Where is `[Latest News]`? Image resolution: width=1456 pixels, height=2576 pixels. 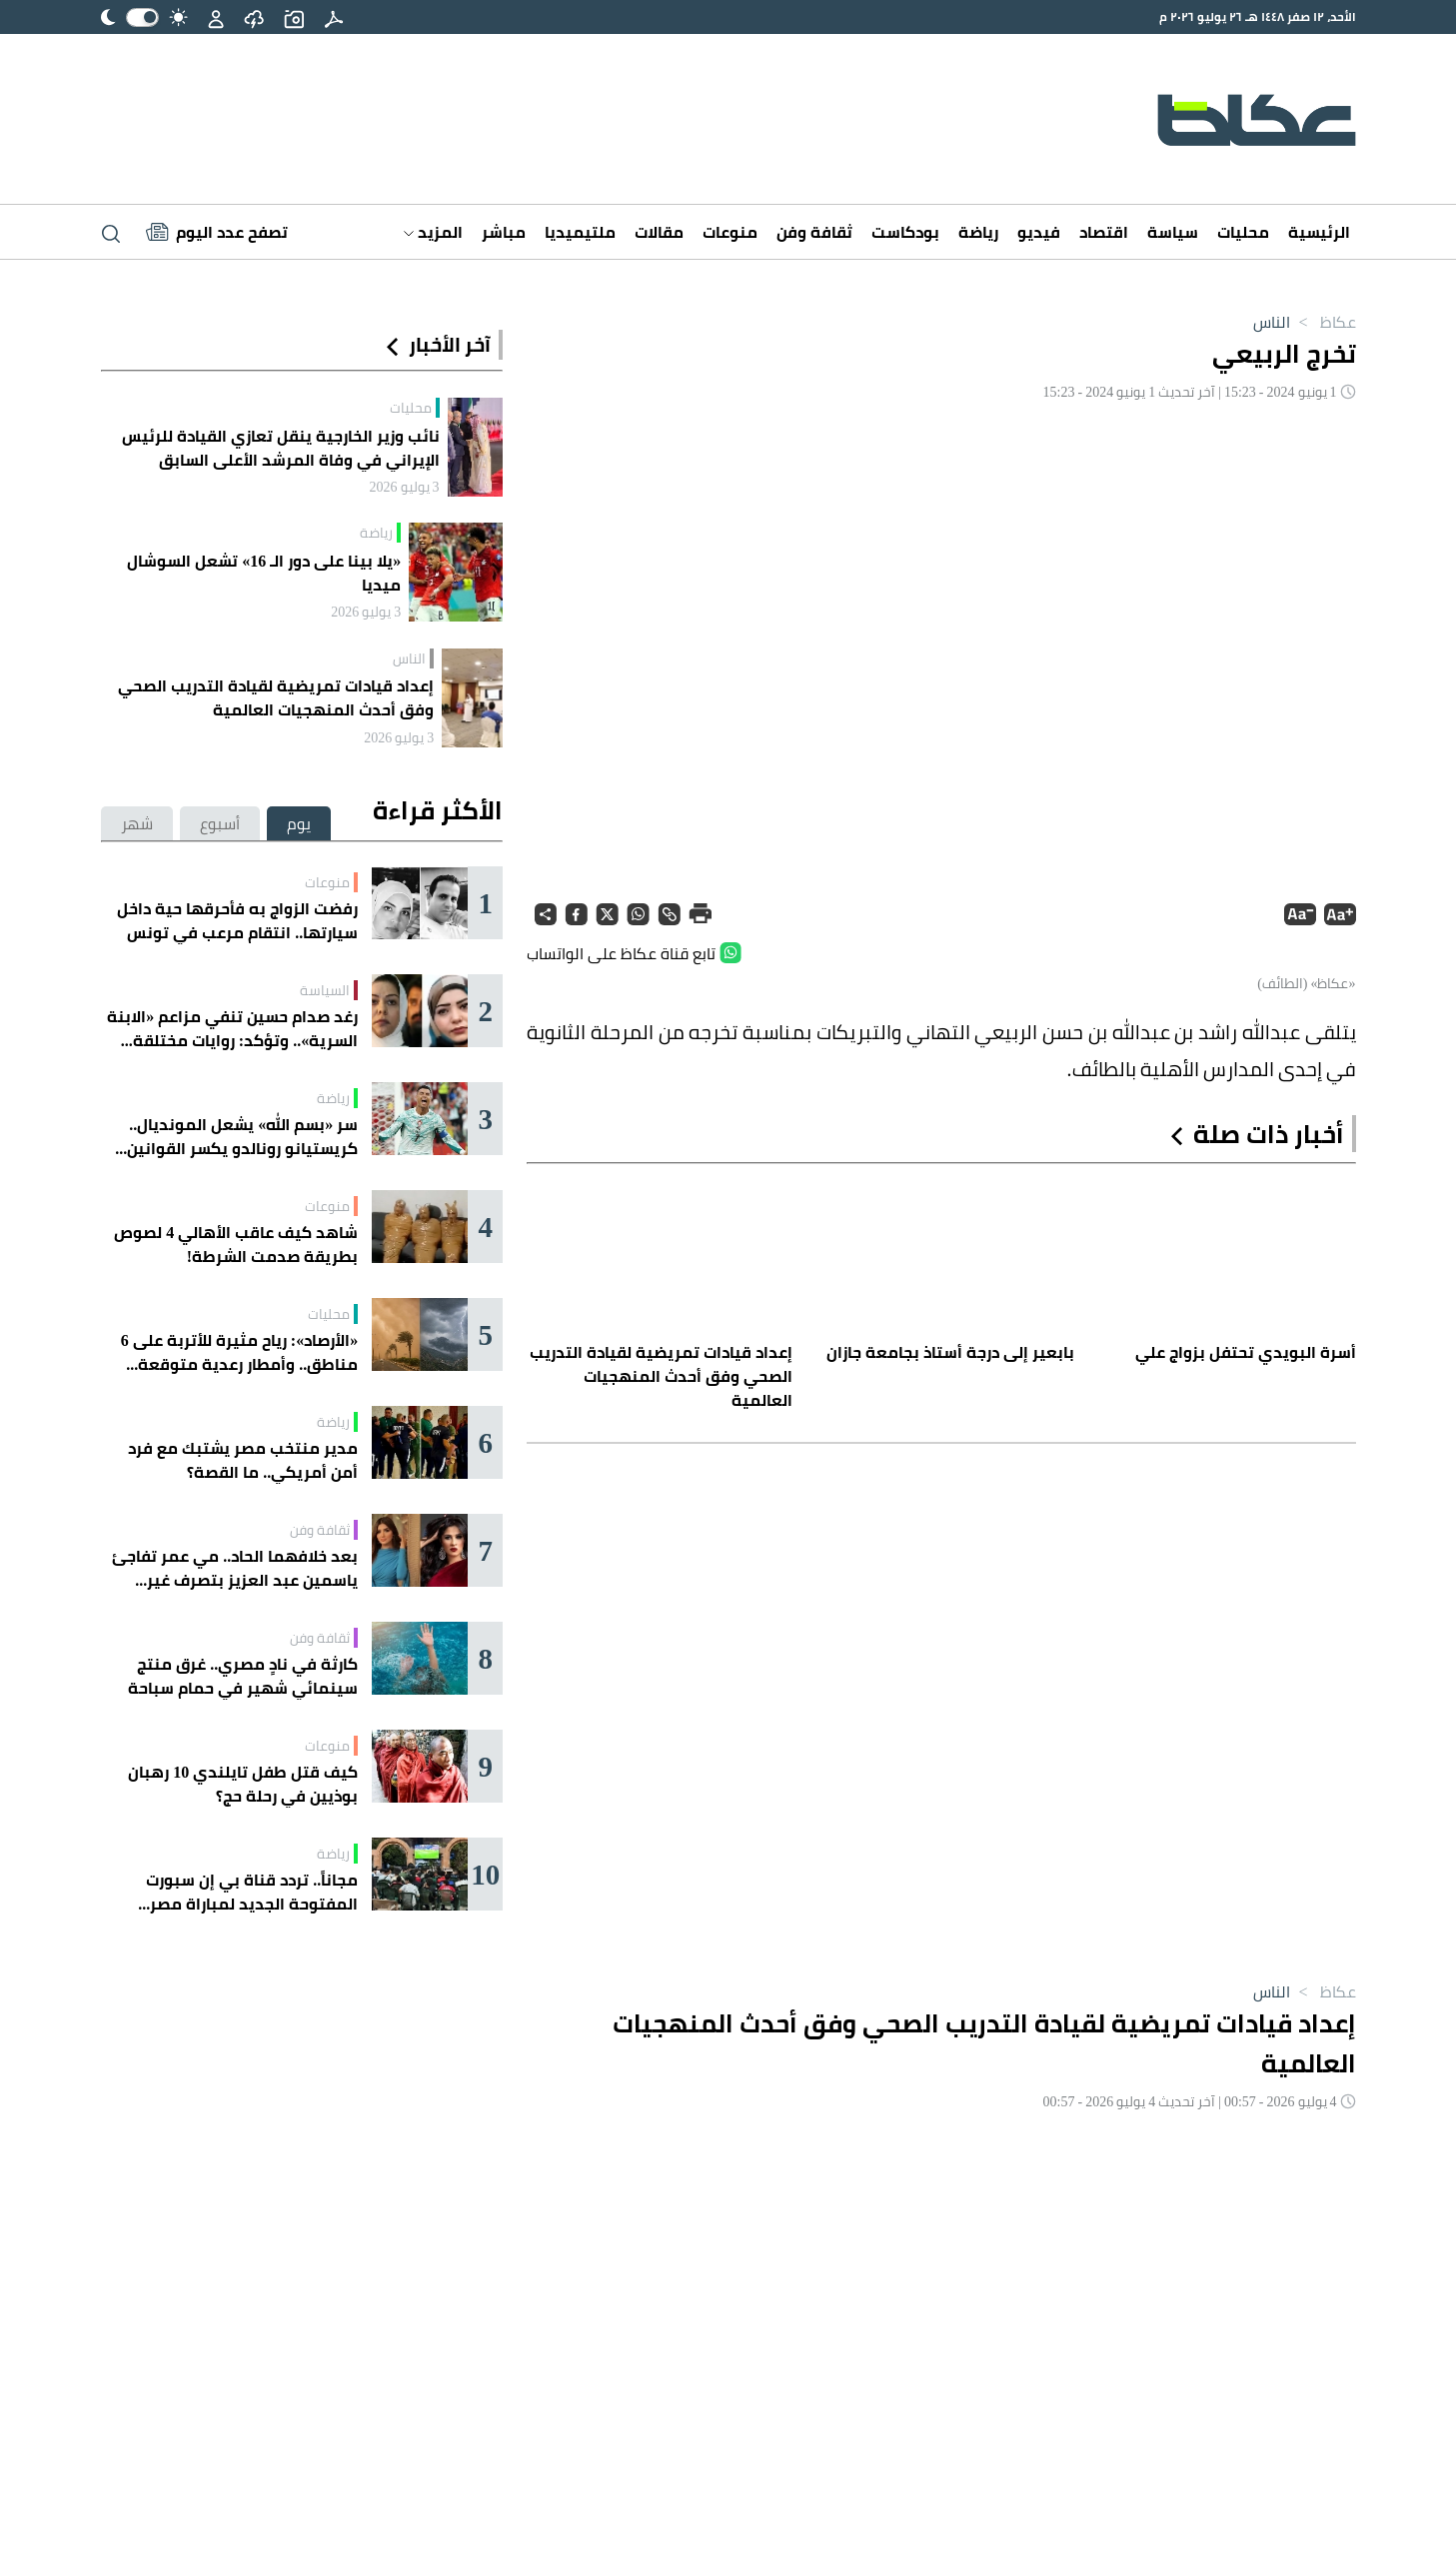
[Latest News] is located at coordinates (217, 232).